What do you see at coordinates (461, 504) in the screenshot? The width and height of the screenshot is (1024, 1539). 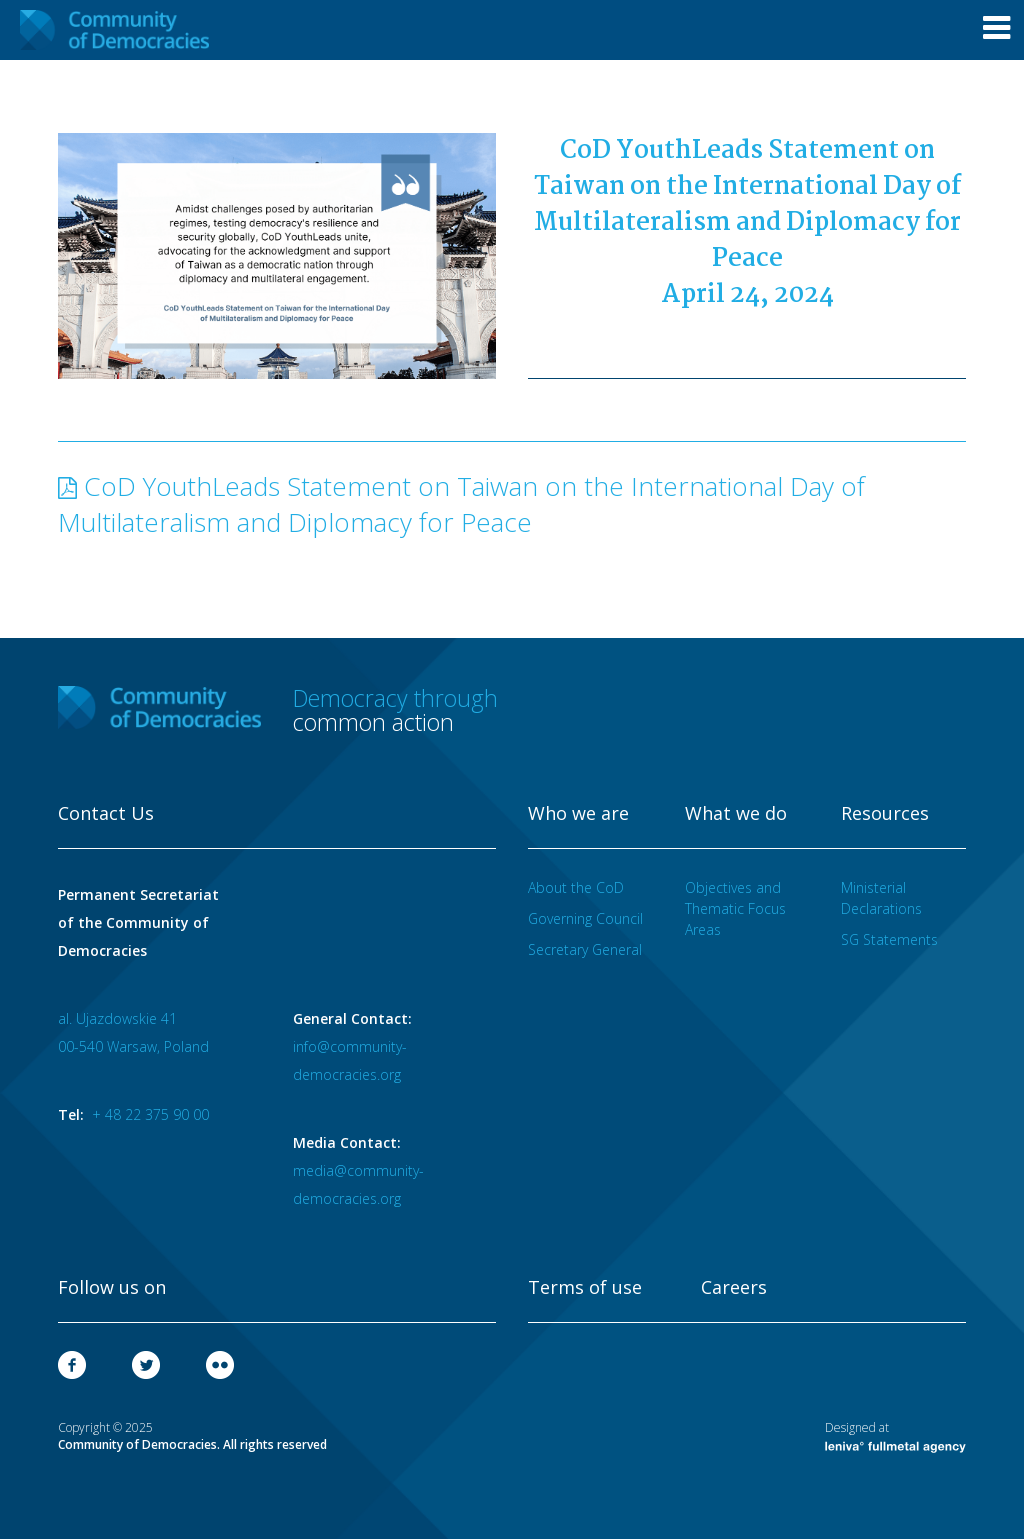 I see `CoD YouthLeads Statement on Taiwan on the International Day of Multilateralism and Diplomacy for Peace` at bounding box center [461, 504].